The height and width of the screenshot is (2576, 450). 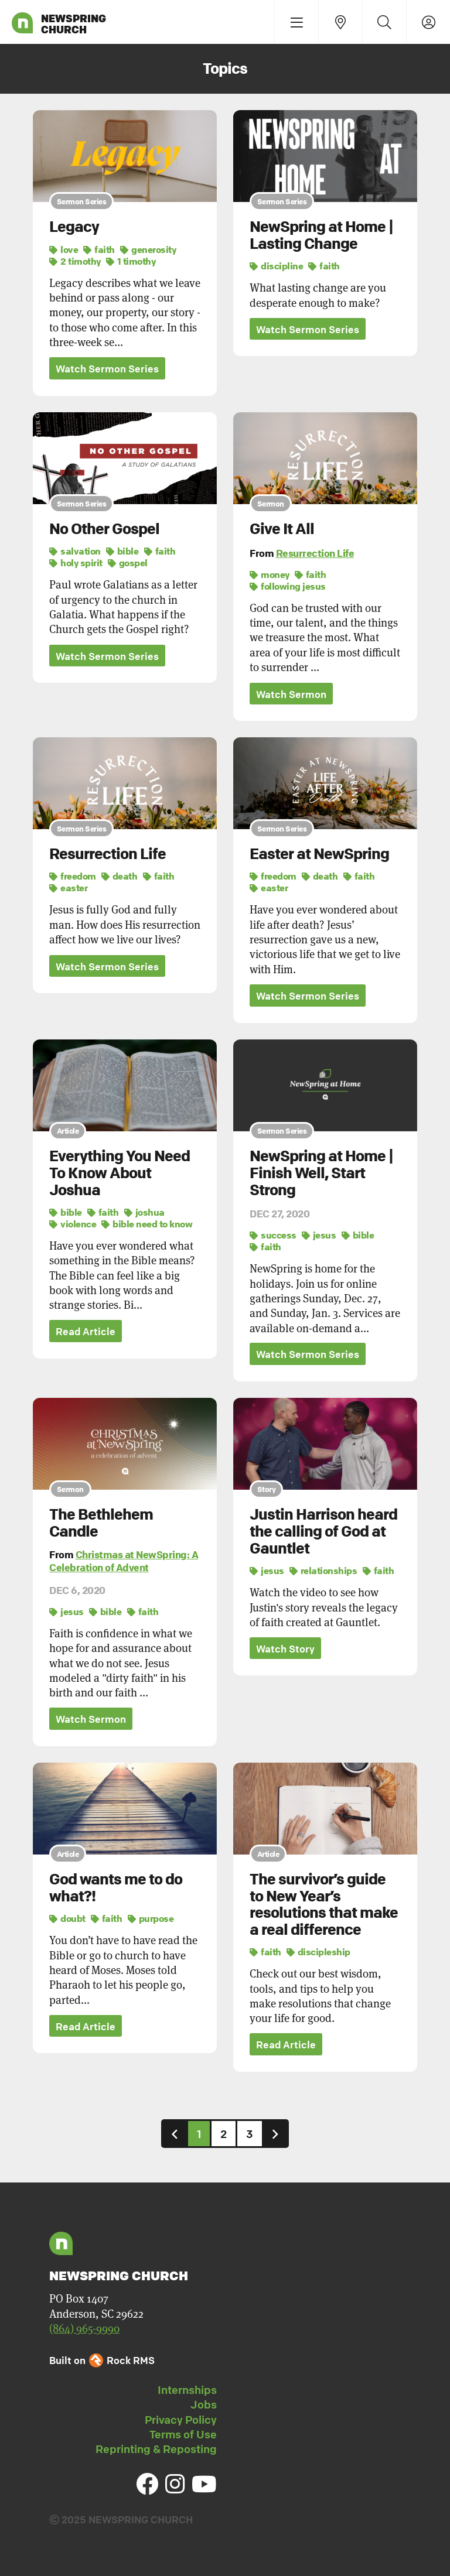 I want to click on bible need to know, so click(x=146, y=1224).